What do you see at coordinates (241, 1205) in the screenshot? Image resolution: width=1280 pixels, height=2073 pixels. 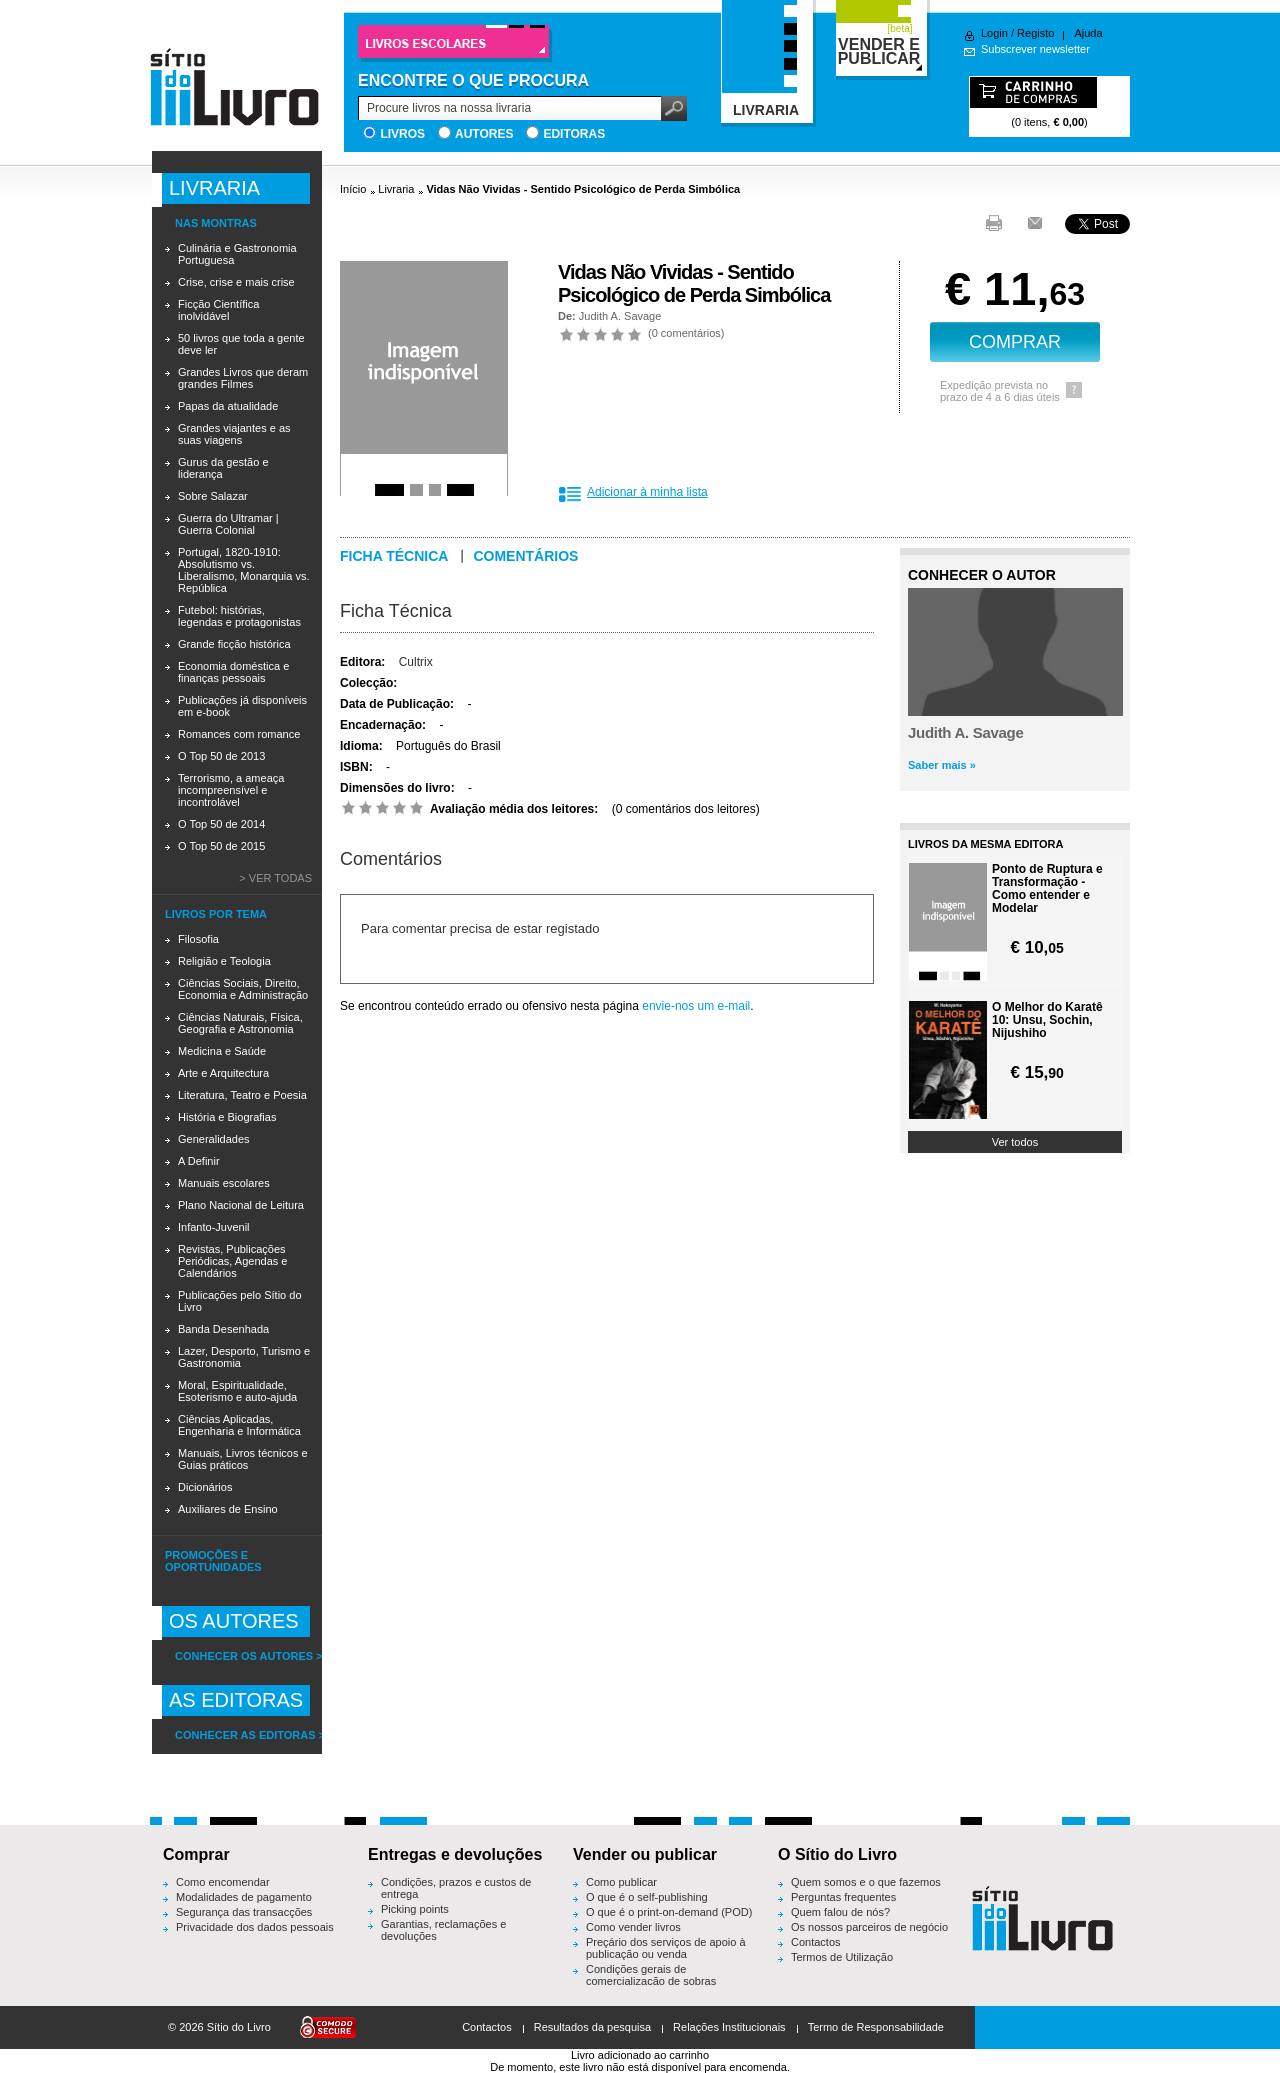 I see `Plano Nacional de Leitura` at bounding box center [241, 1205].